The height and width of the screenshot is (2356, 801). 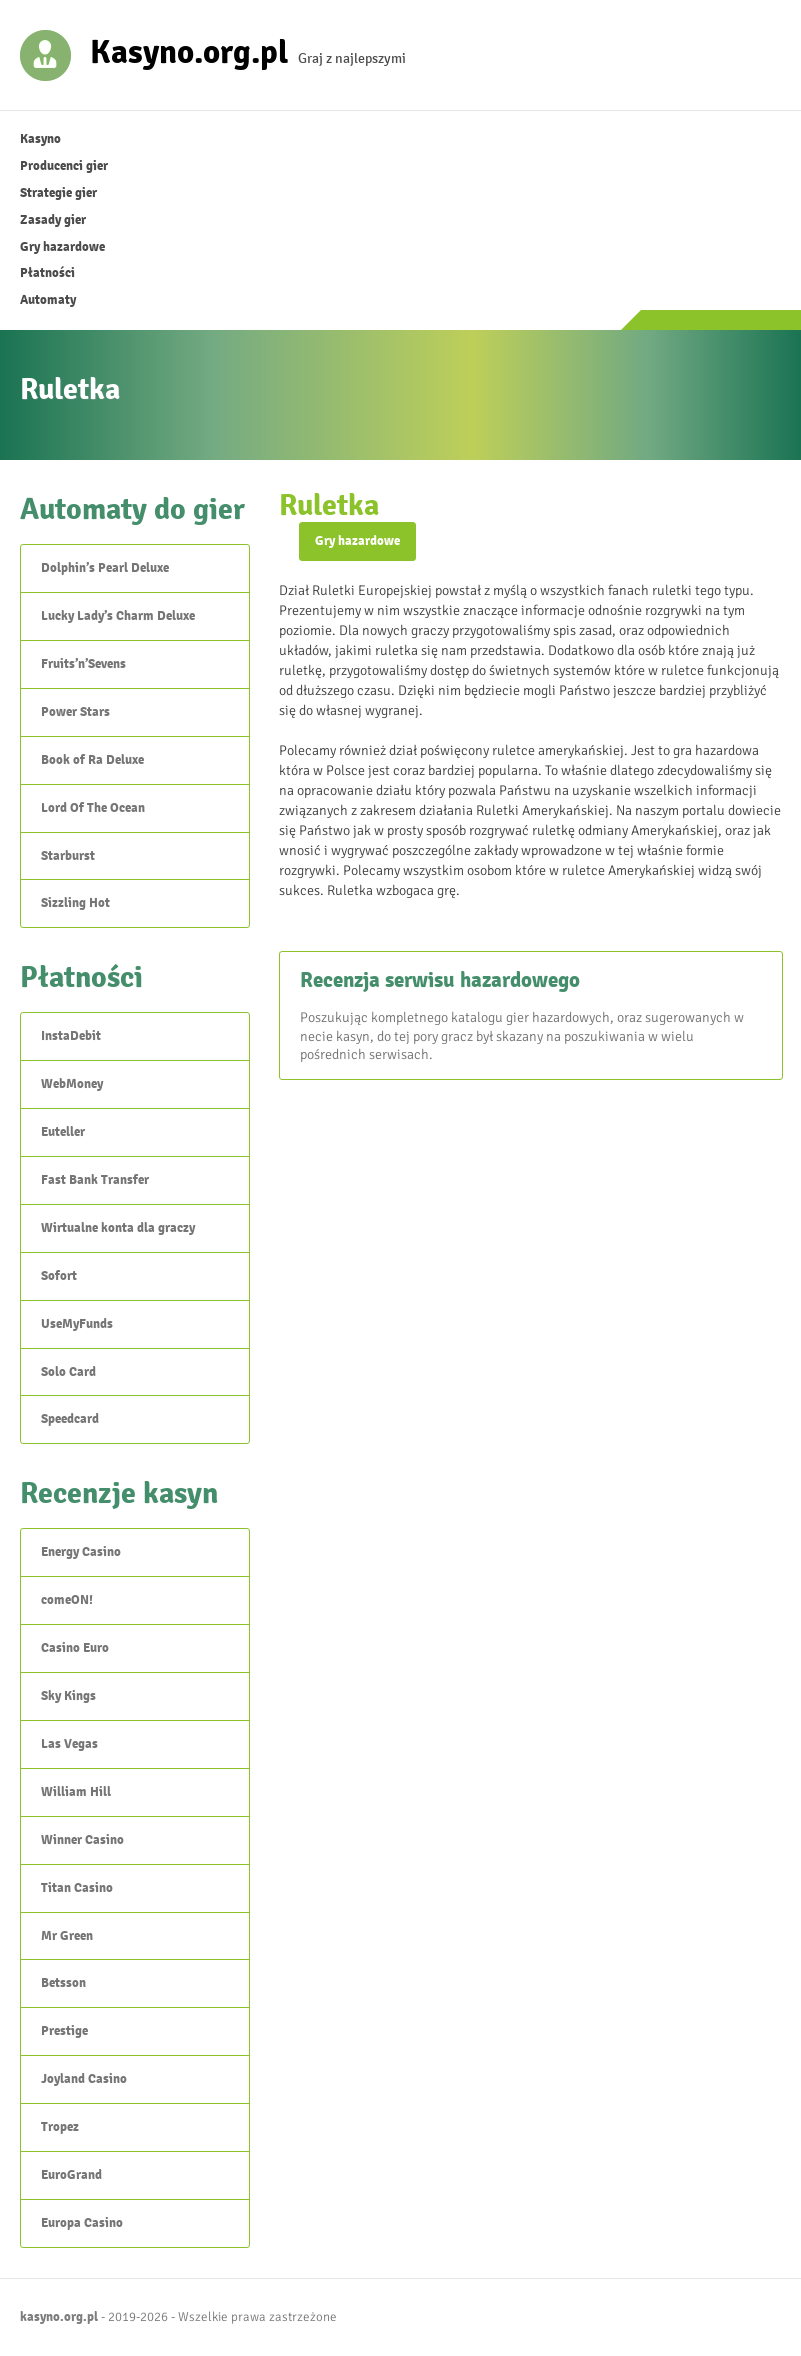 What do you see at coordinates (75, 903) in the screenshot?
I see `Sizzling Hot` at bounding box center [75, 903].